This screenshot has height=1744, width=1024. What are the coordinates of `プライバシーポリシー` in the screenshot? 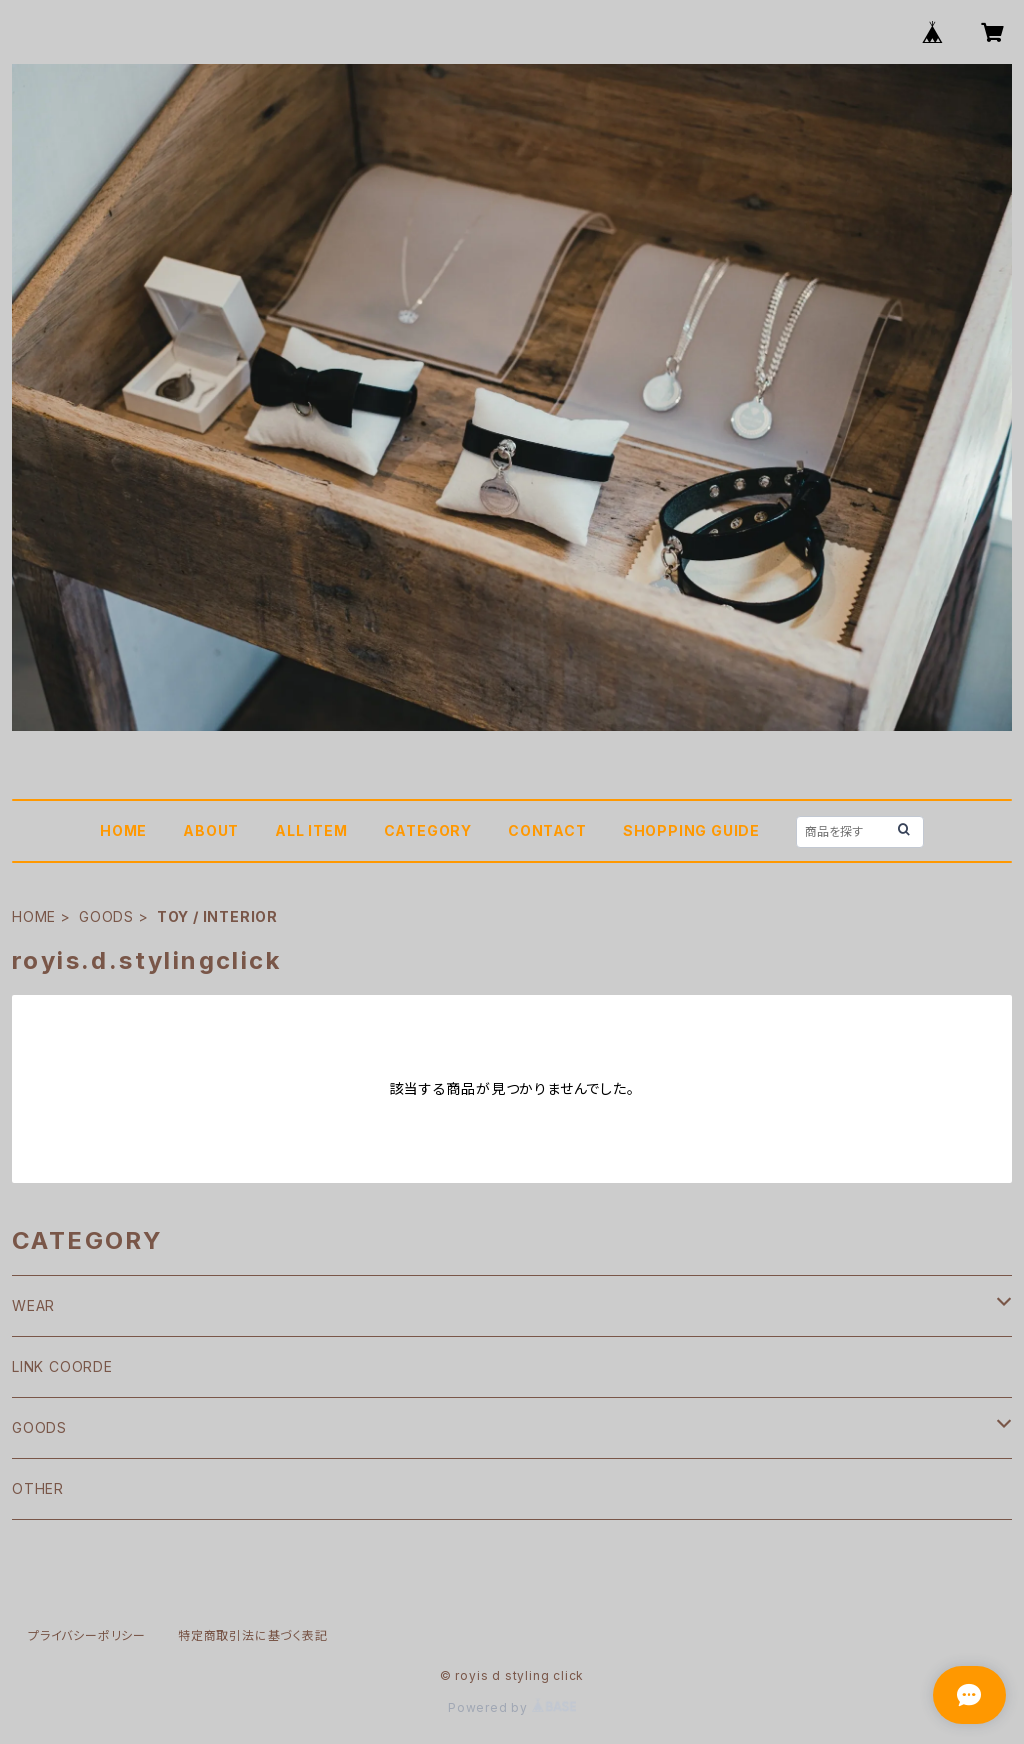 It's located at (87, 1635).